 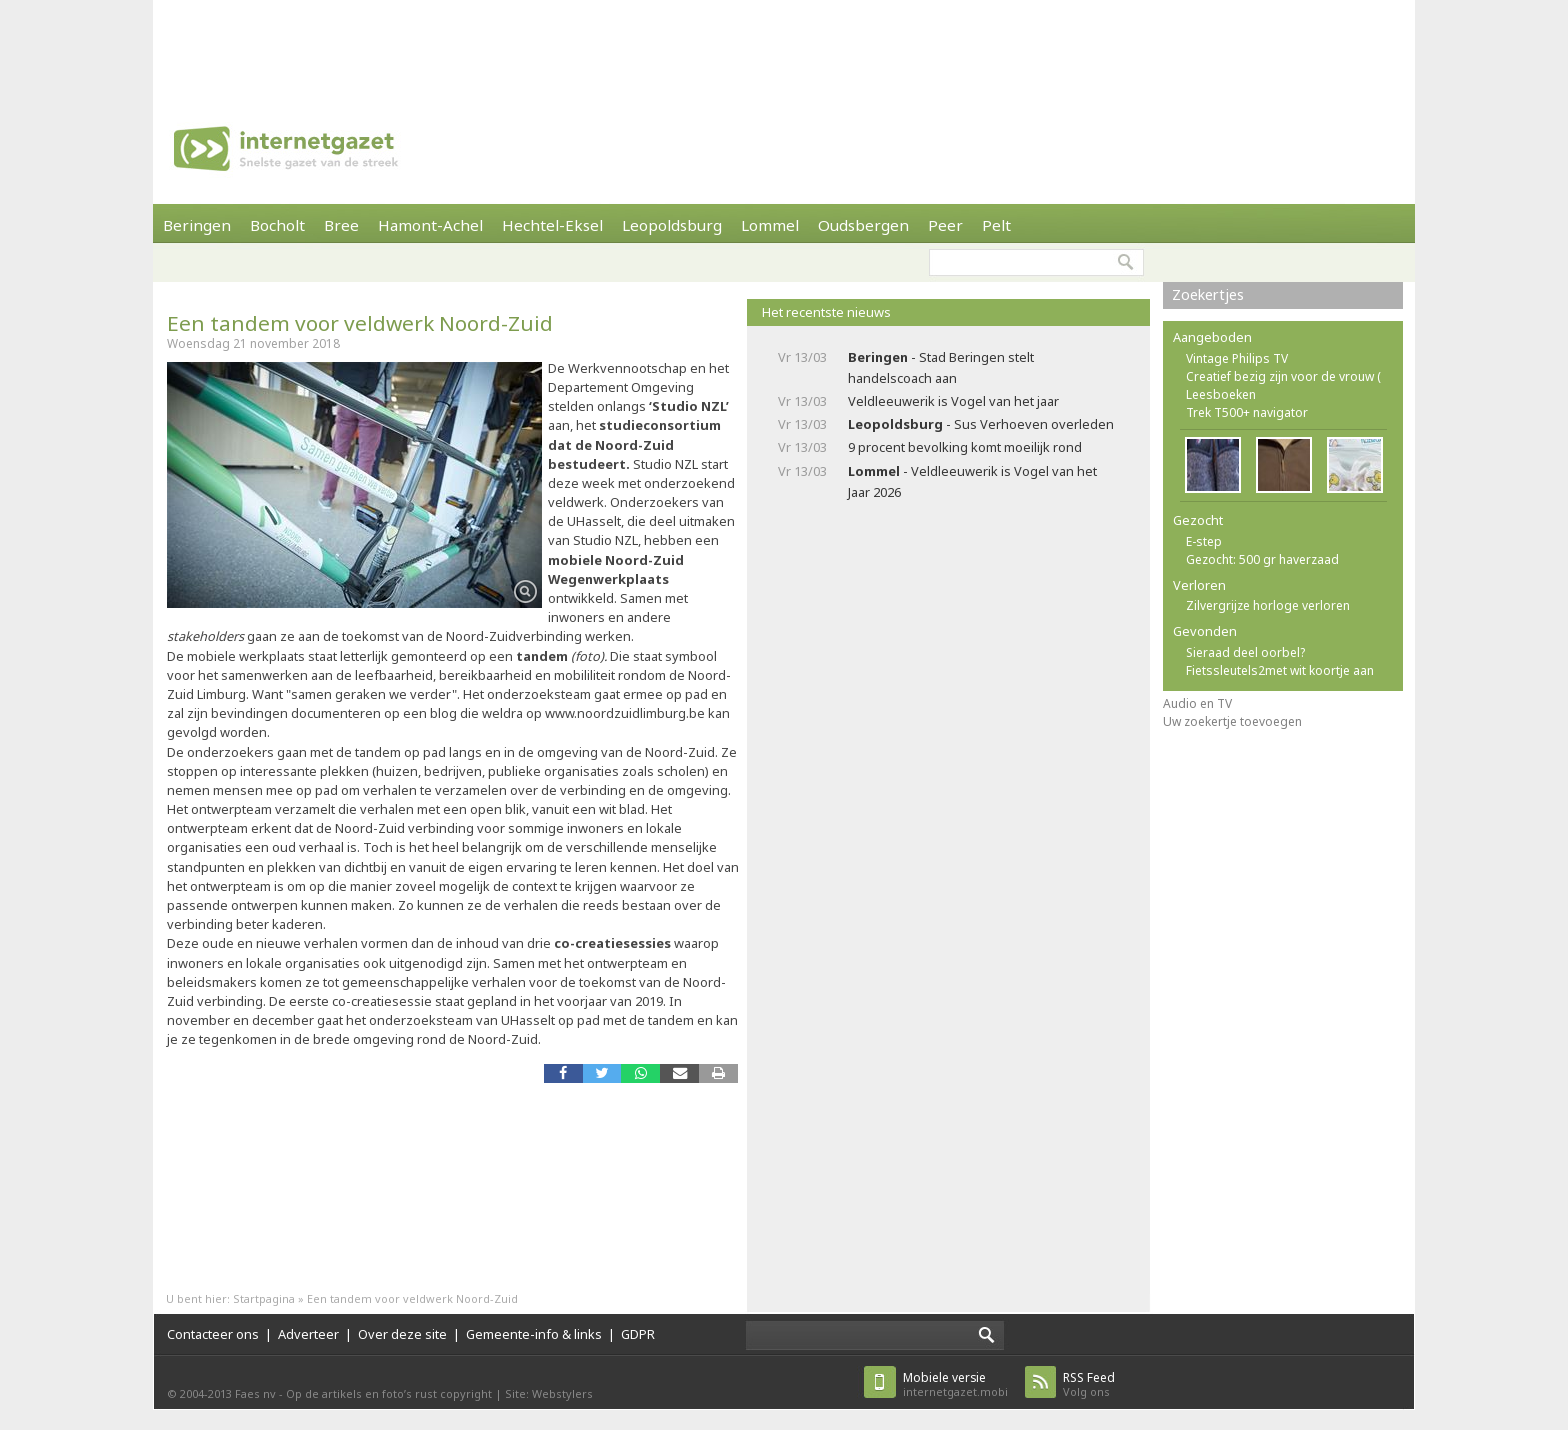 I want to click on - Stad Beringen stelt handelscoach aan, so click(x=941, y=367).